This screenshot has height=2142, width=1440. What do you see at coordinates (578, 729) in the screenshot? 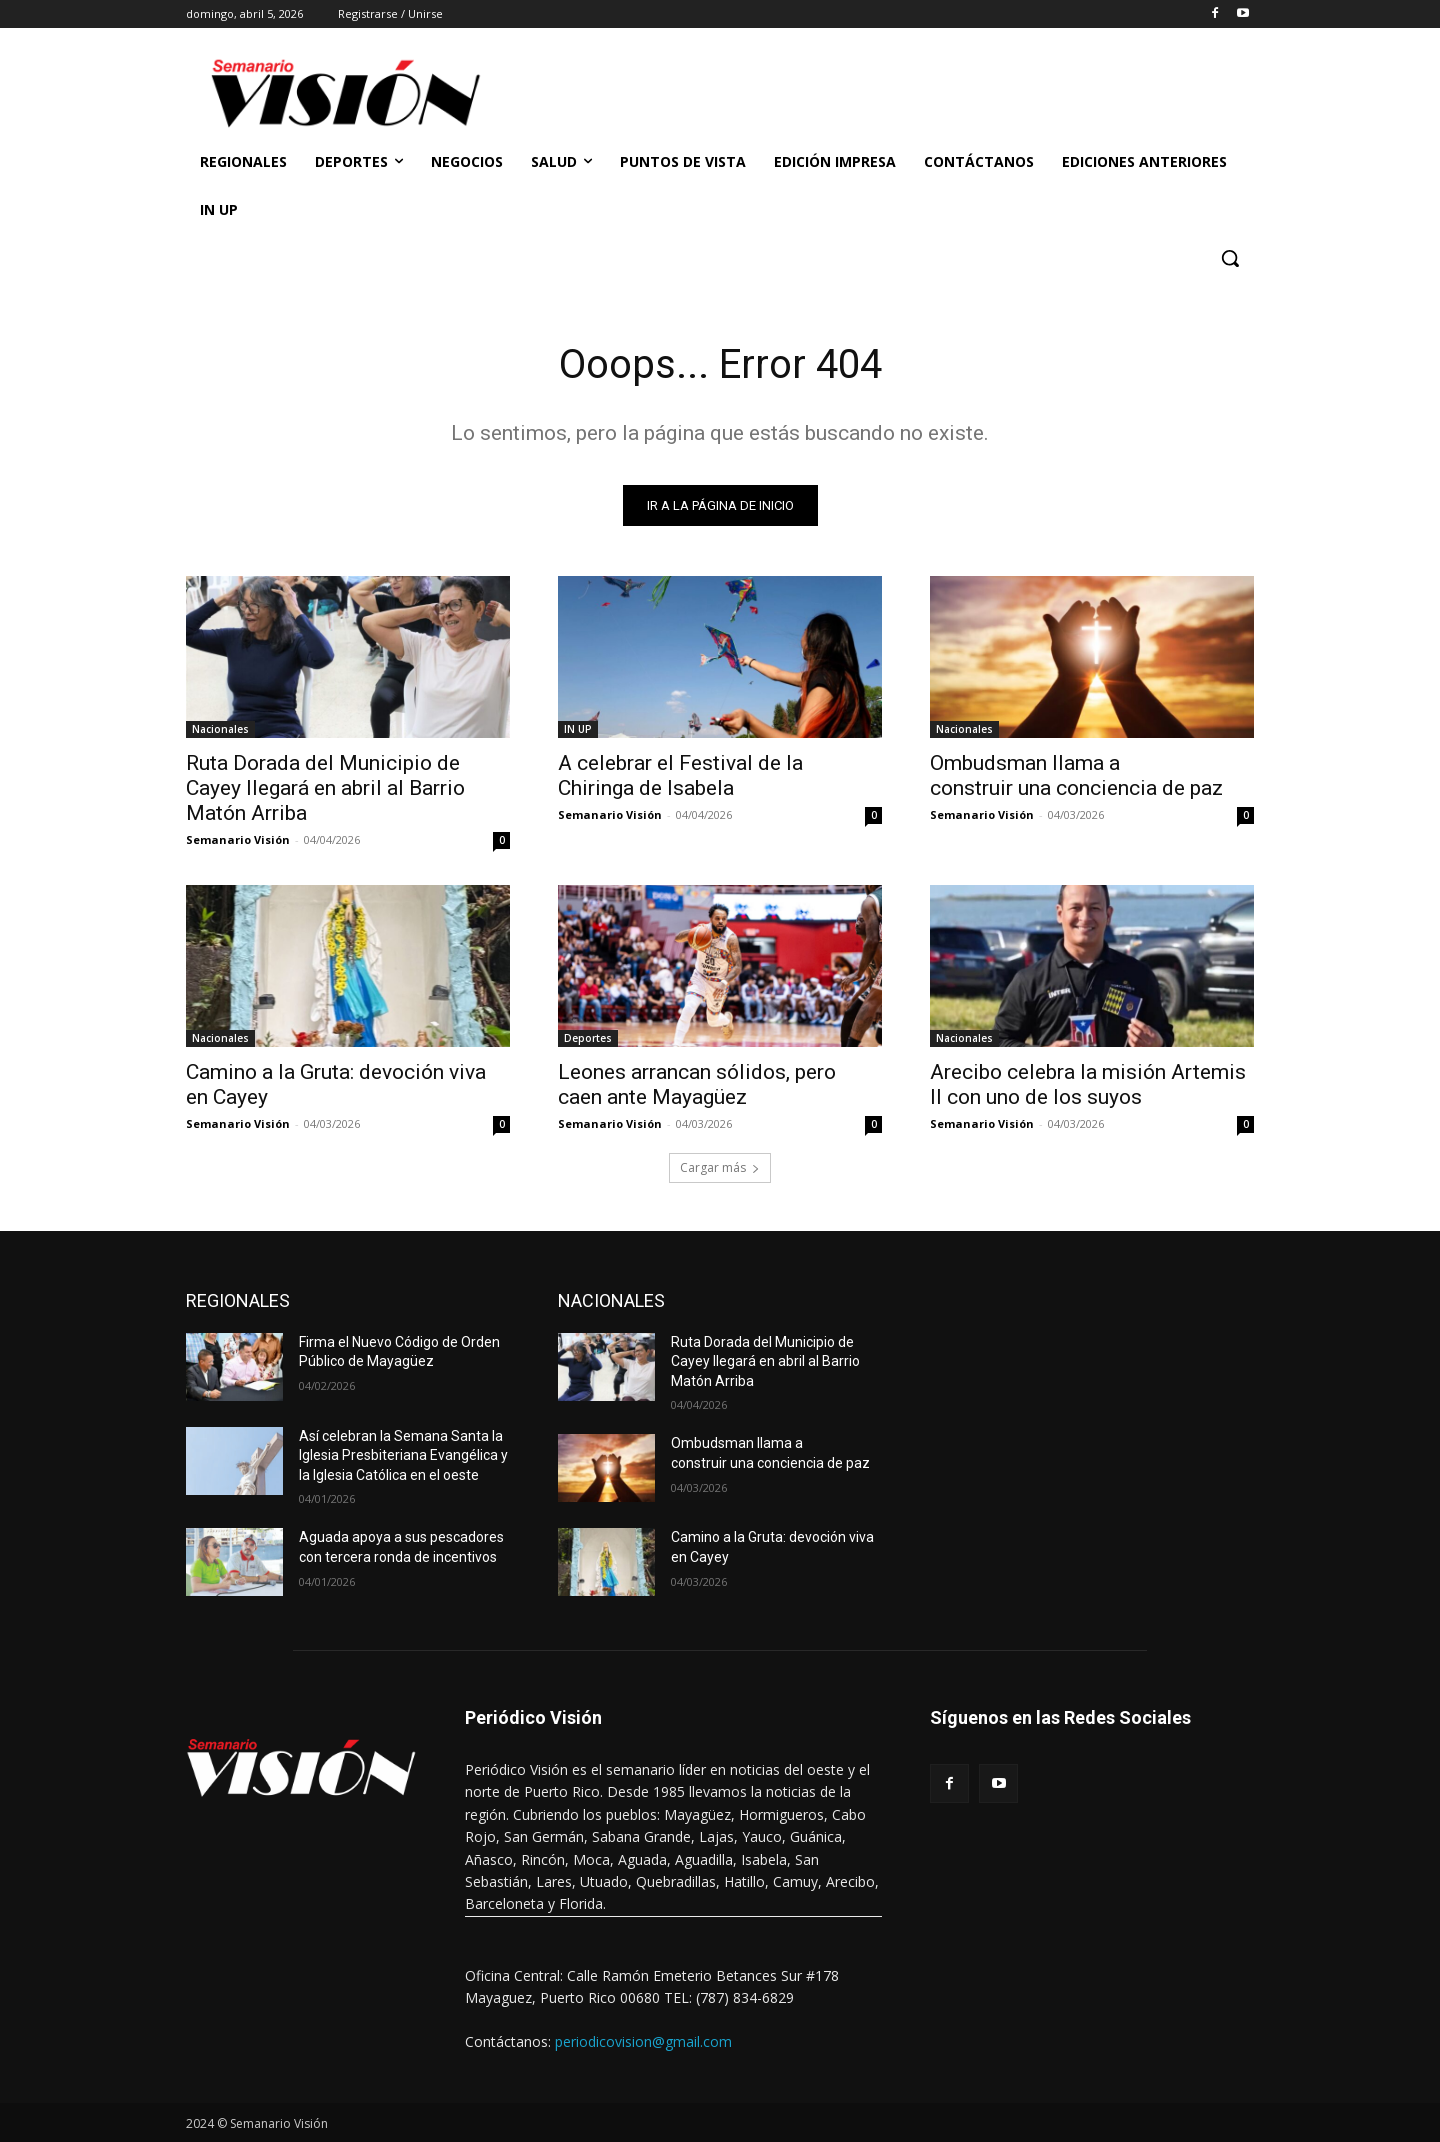
I see `IN UP` at bounding box center [578, 729].